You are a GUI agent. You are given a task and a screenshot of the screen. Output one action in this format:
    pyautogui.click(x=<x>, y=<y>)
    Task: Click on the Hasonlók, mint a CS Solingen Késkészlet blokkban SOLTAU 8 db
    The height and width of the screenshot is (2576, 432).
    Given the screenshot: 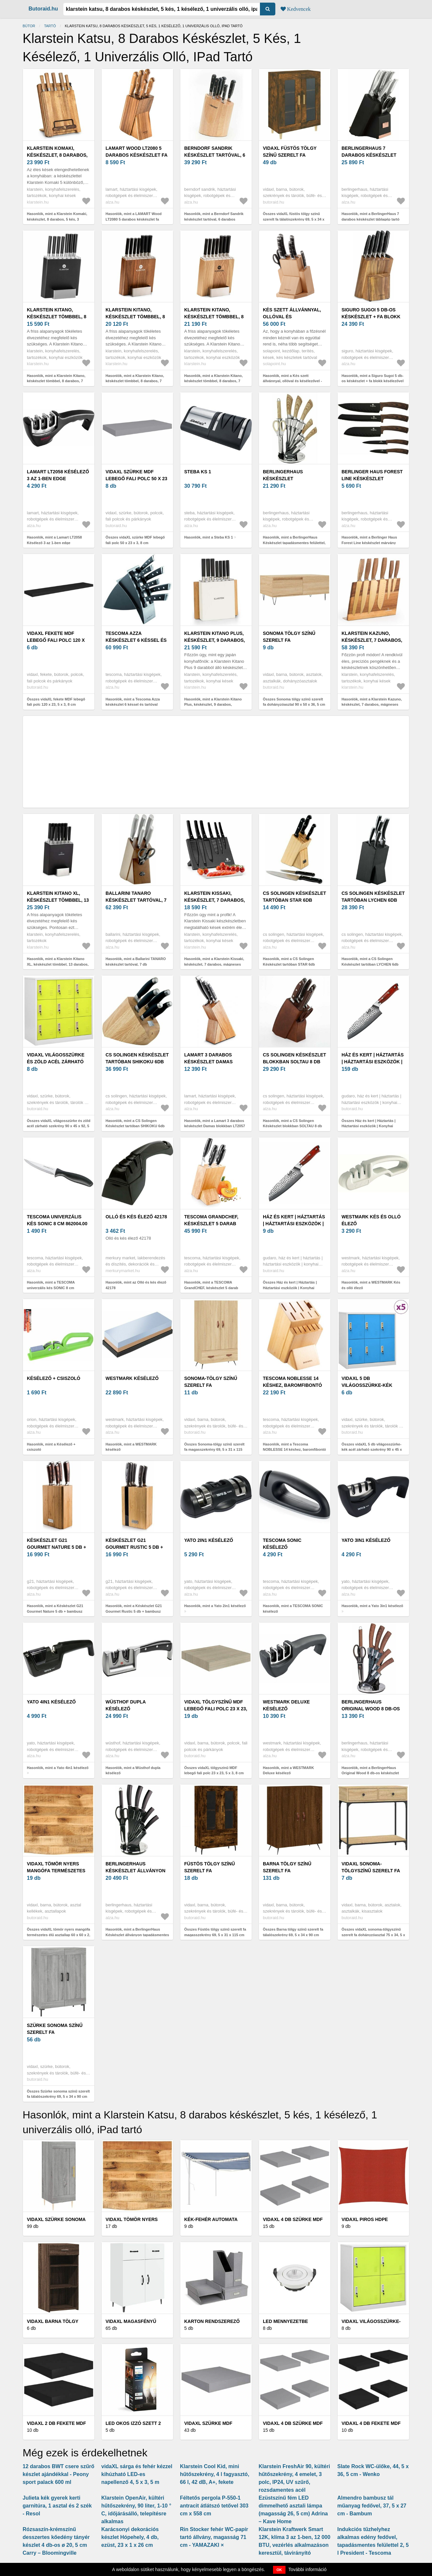 What is the action you would take?
    pyautogui.click(x=292, y=1123)
    